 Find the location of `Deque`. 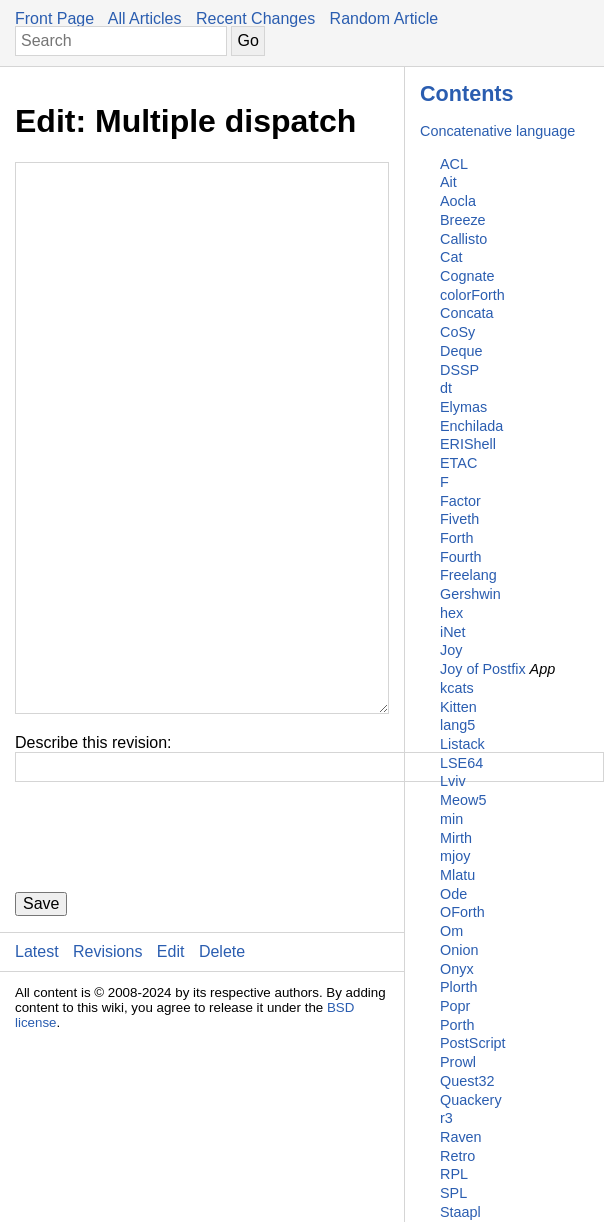

Deque is located at coordinates (461, 351).